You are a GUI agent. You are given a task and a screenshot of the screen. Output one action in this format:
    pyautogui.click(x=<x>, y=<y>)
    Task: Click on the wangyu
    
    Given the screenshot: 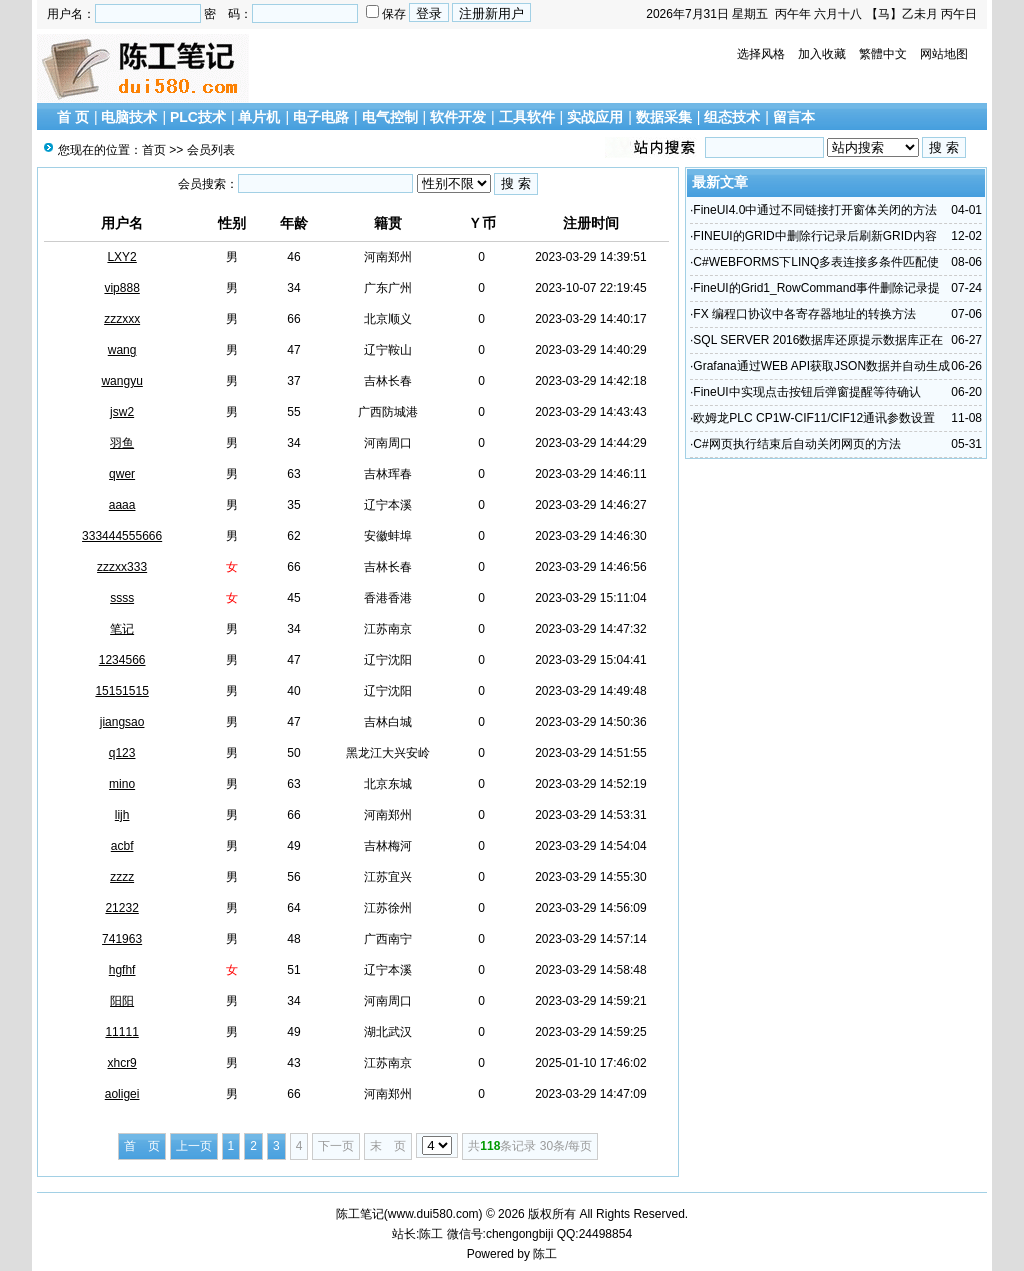 What is the action you would take?
    pyautogui.click(x=121, y=381)
    